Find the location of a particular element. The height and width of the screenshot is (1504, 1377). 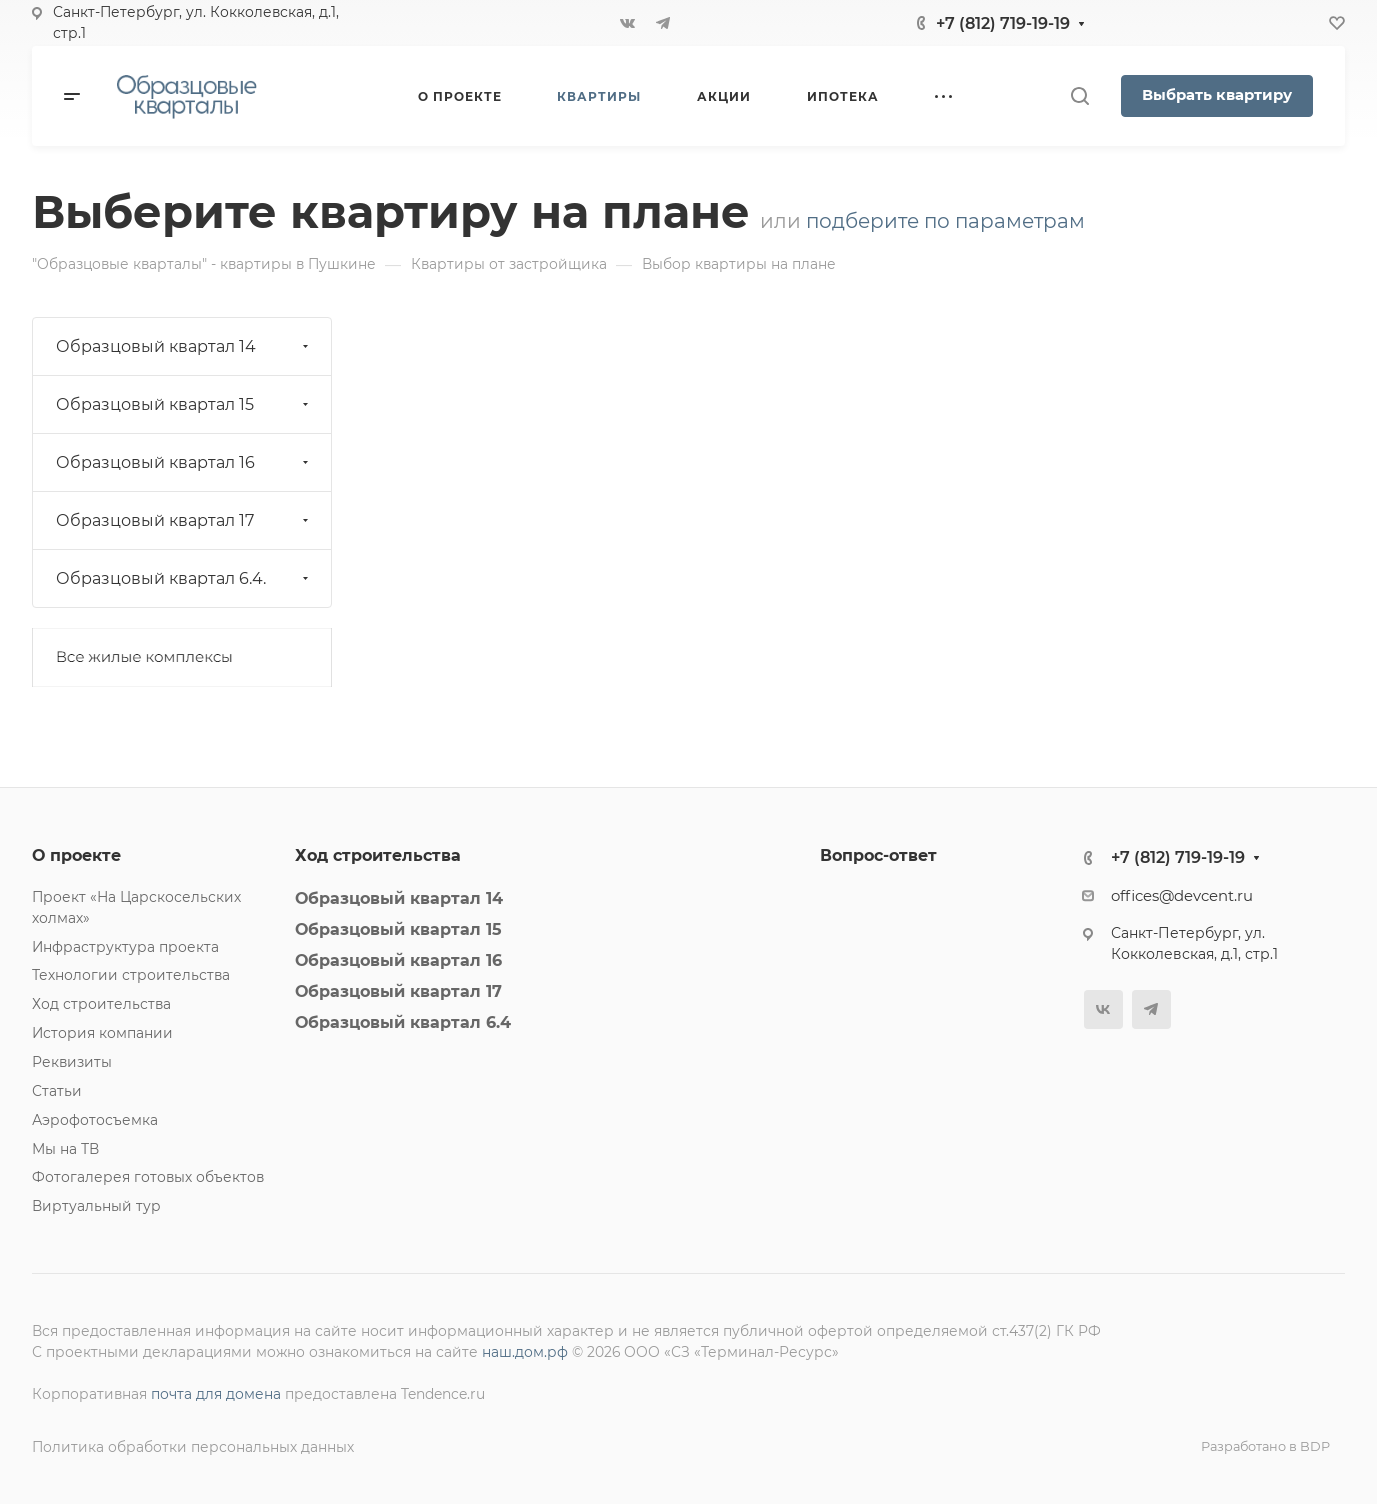

История компании is located at coordinates (102, 1033).